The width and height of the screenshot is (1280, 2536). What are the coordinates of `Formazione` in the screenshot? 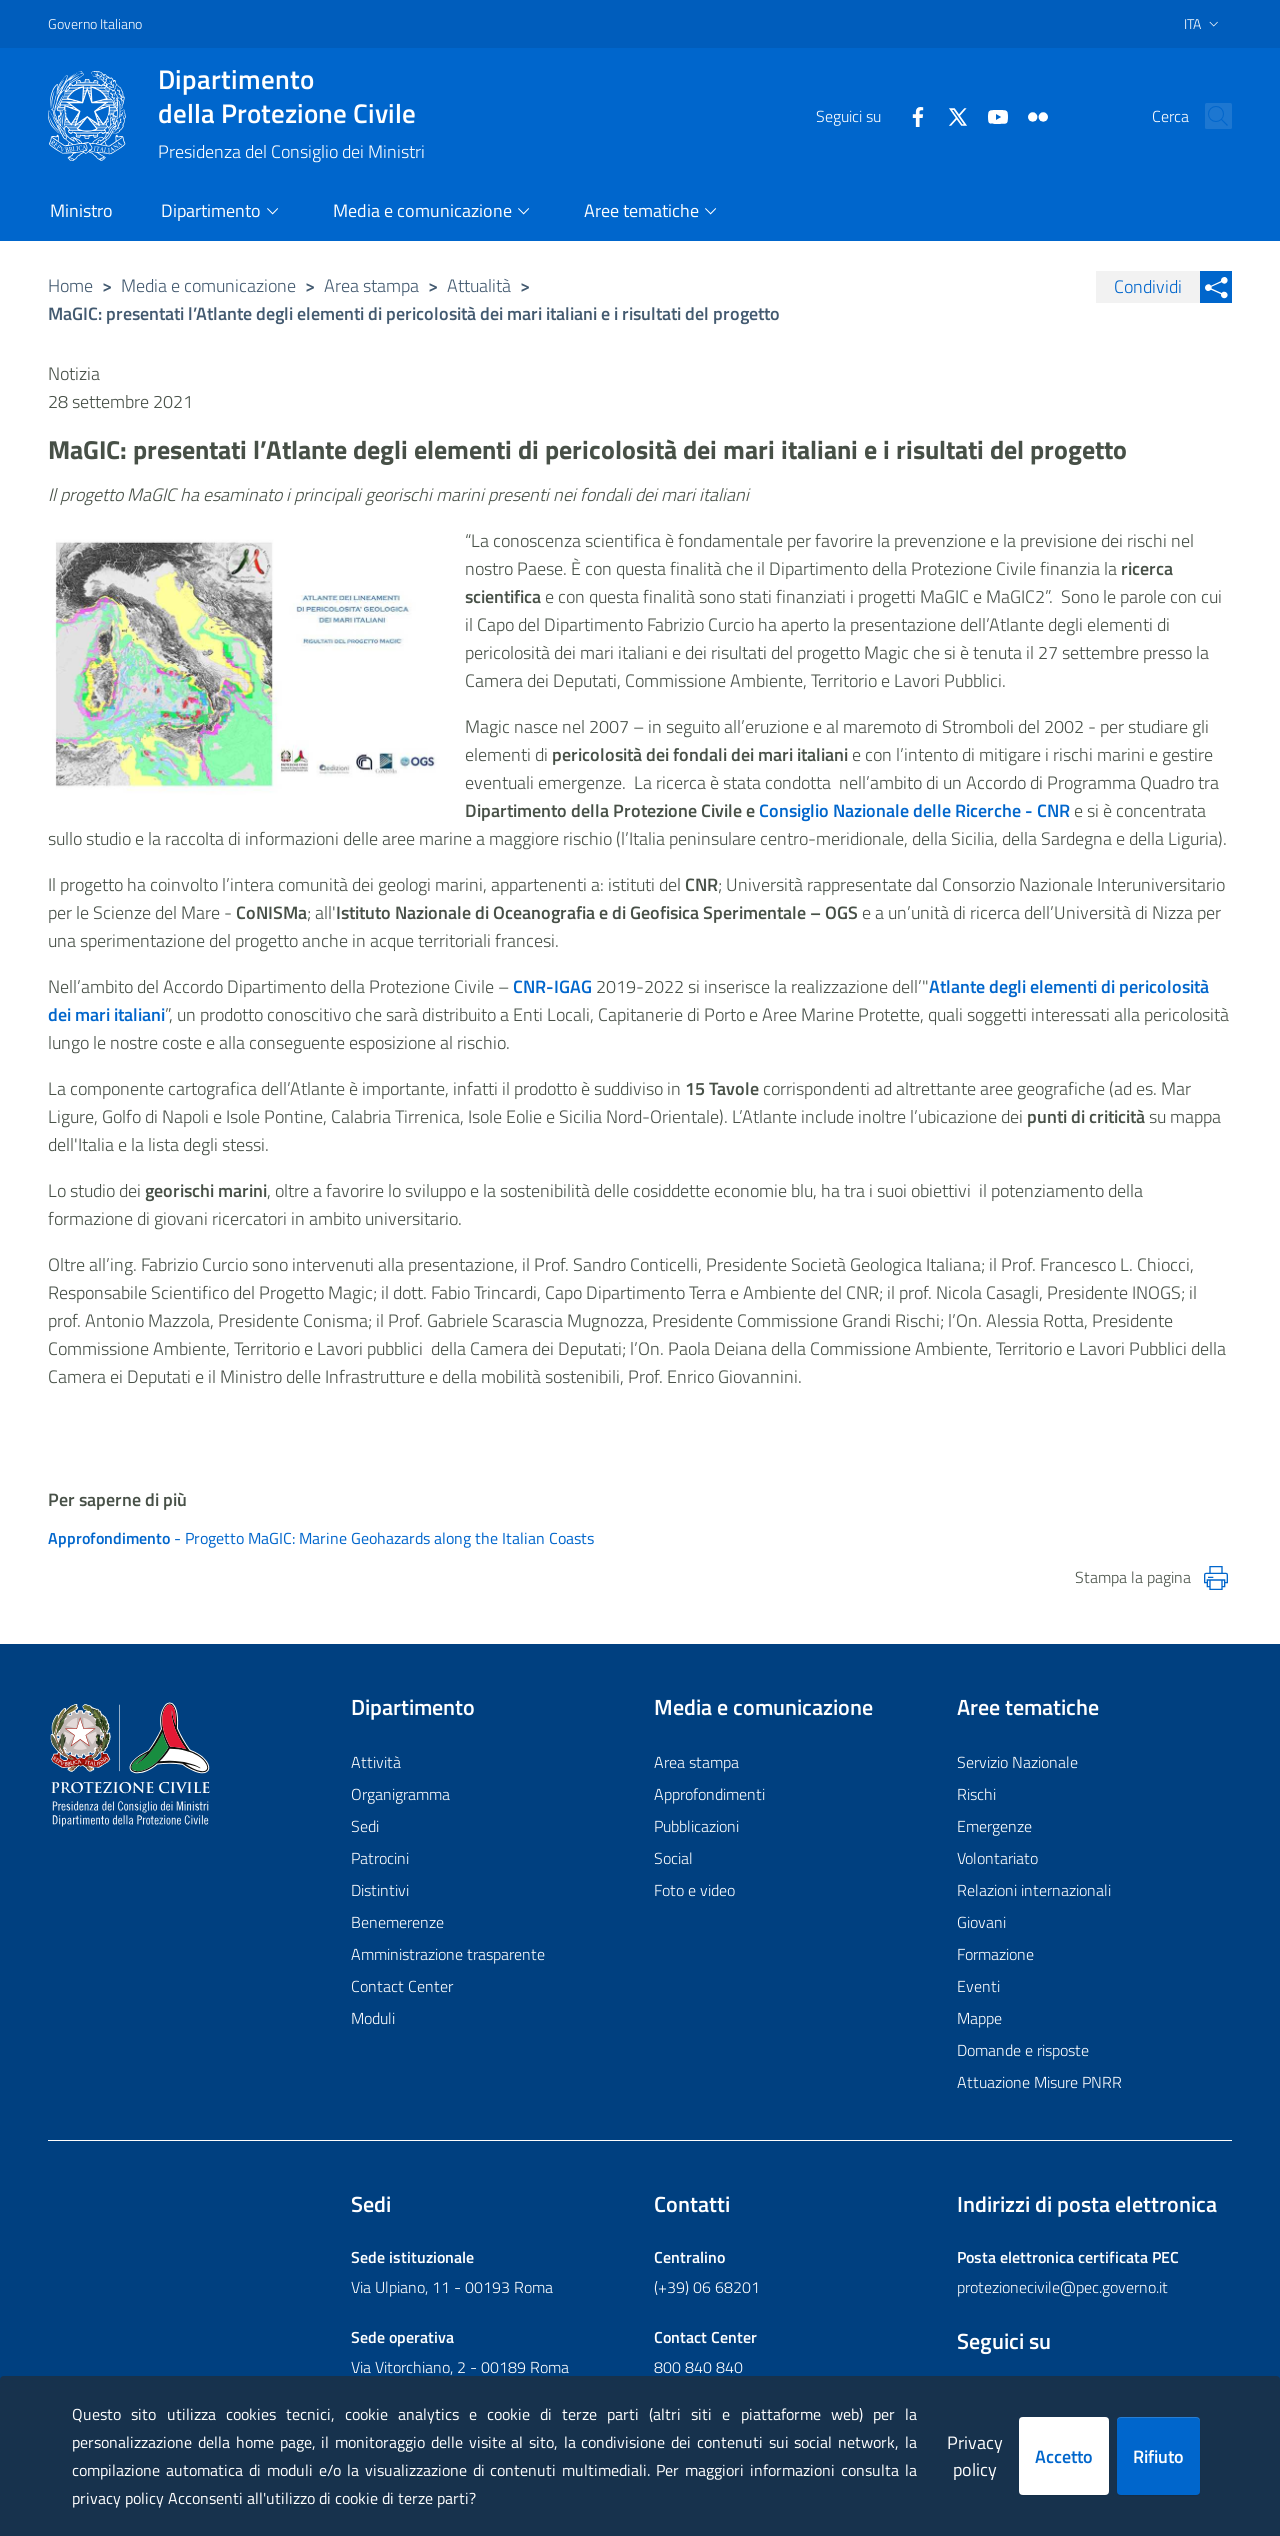 It's located at (995, 1954).